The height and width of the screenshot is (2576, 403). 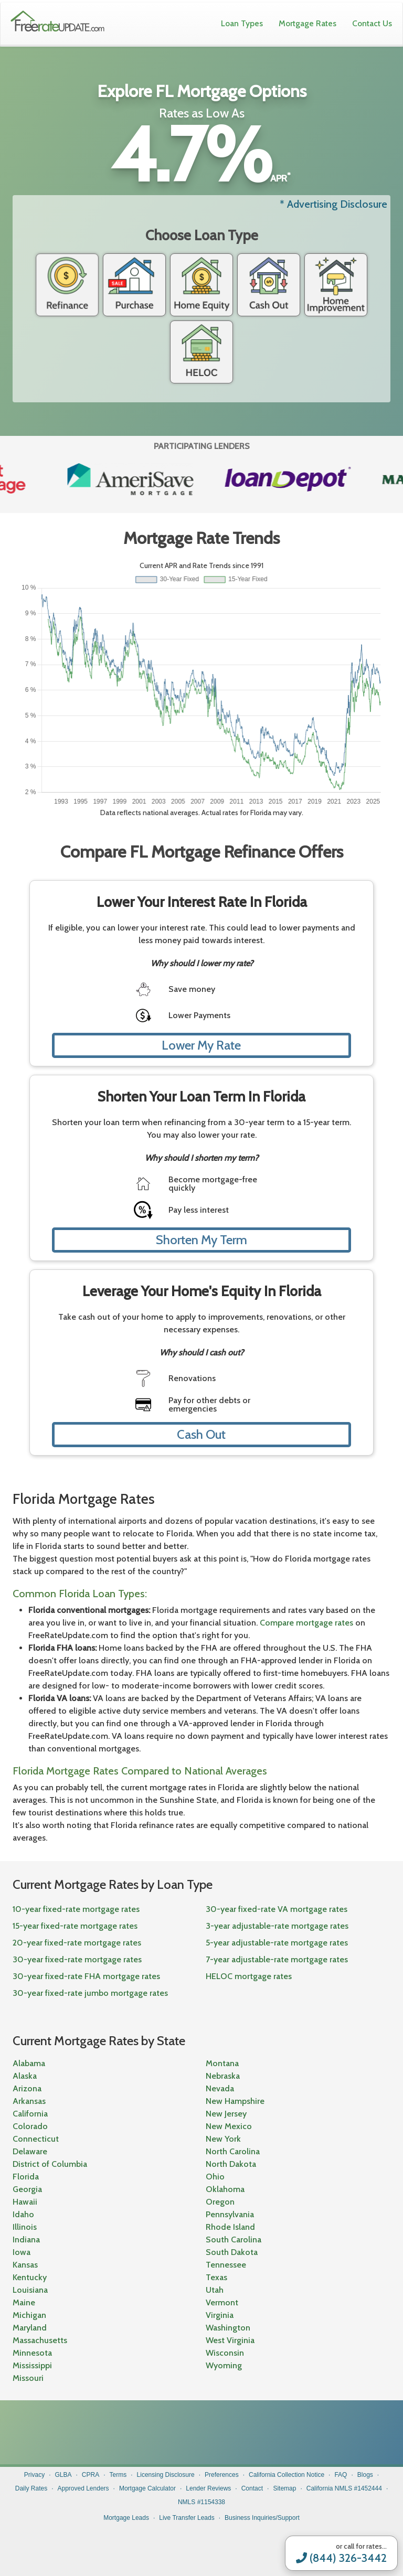 What do you see at coordinates (277, 1959) in the screenshot?
I see `7-year adjustable-rate mortgage rates` at bounding box center [277, 1959].